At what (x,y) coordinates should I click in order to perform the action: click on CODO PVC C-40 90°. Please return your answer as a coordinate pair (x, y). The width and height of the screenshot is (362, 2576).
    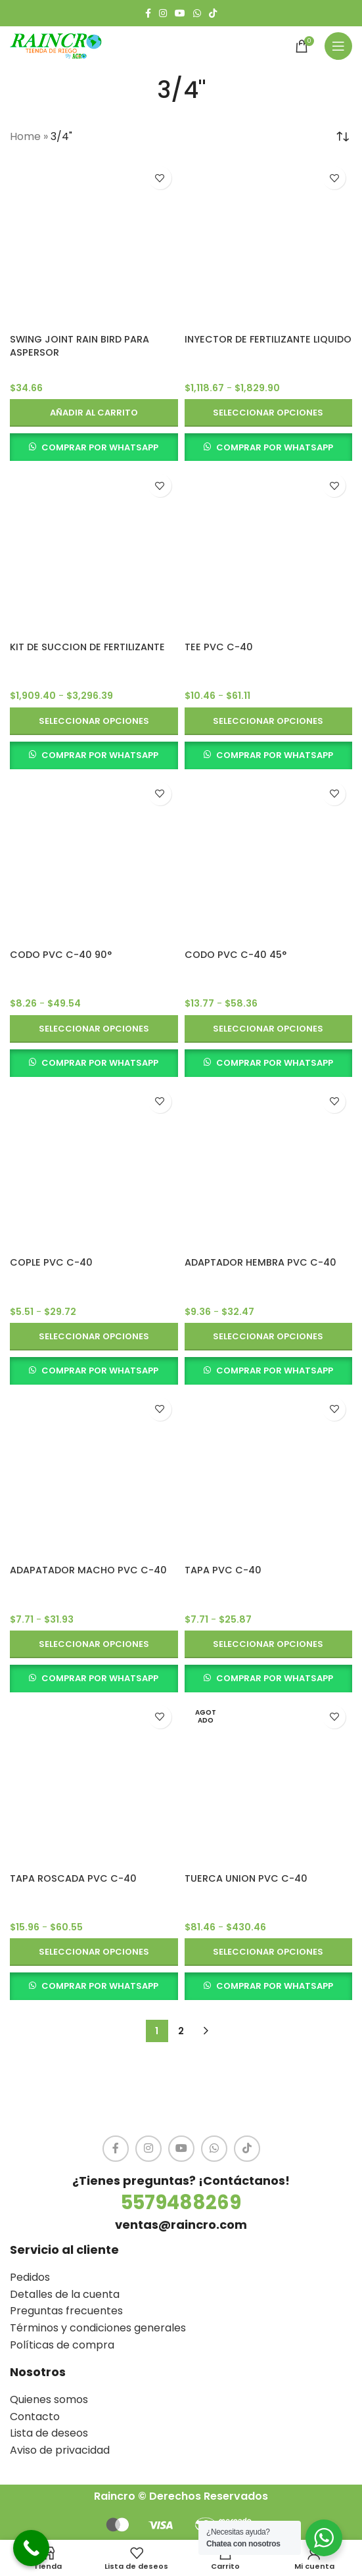
    Looking at the image, I should click on (61, 954).